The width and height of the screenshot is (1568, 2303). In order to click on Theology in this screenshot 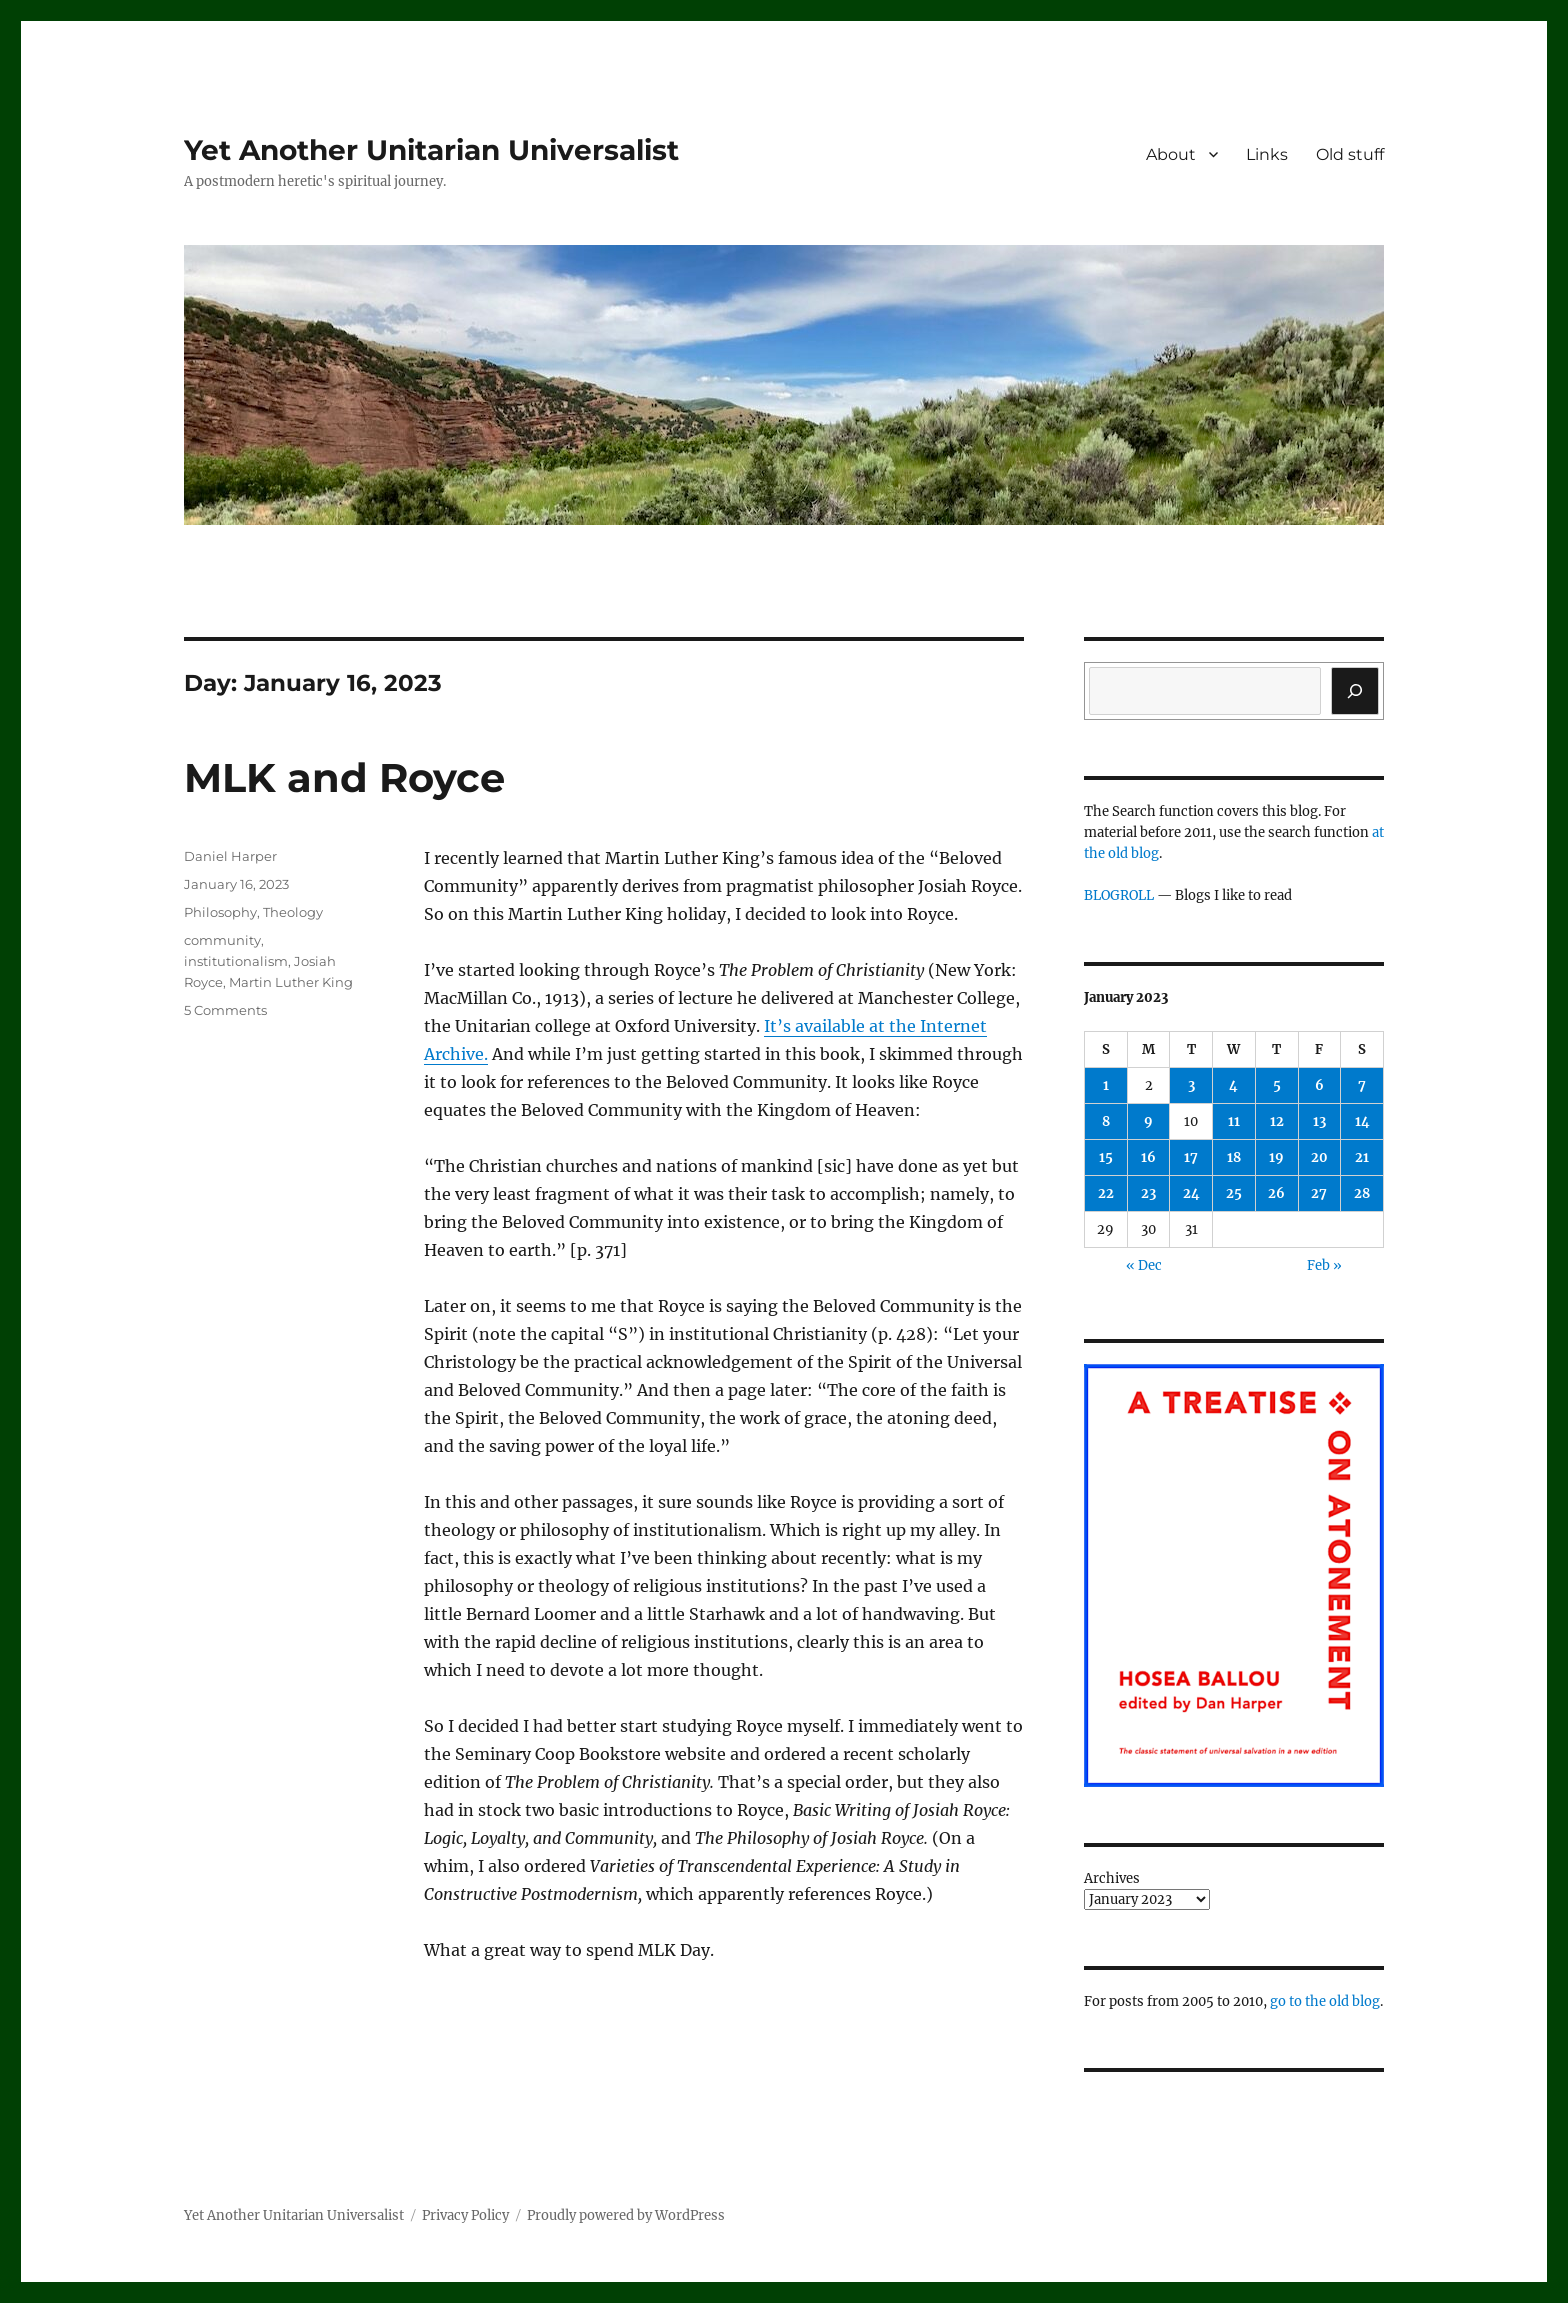, I will do `click(293, 912)`.